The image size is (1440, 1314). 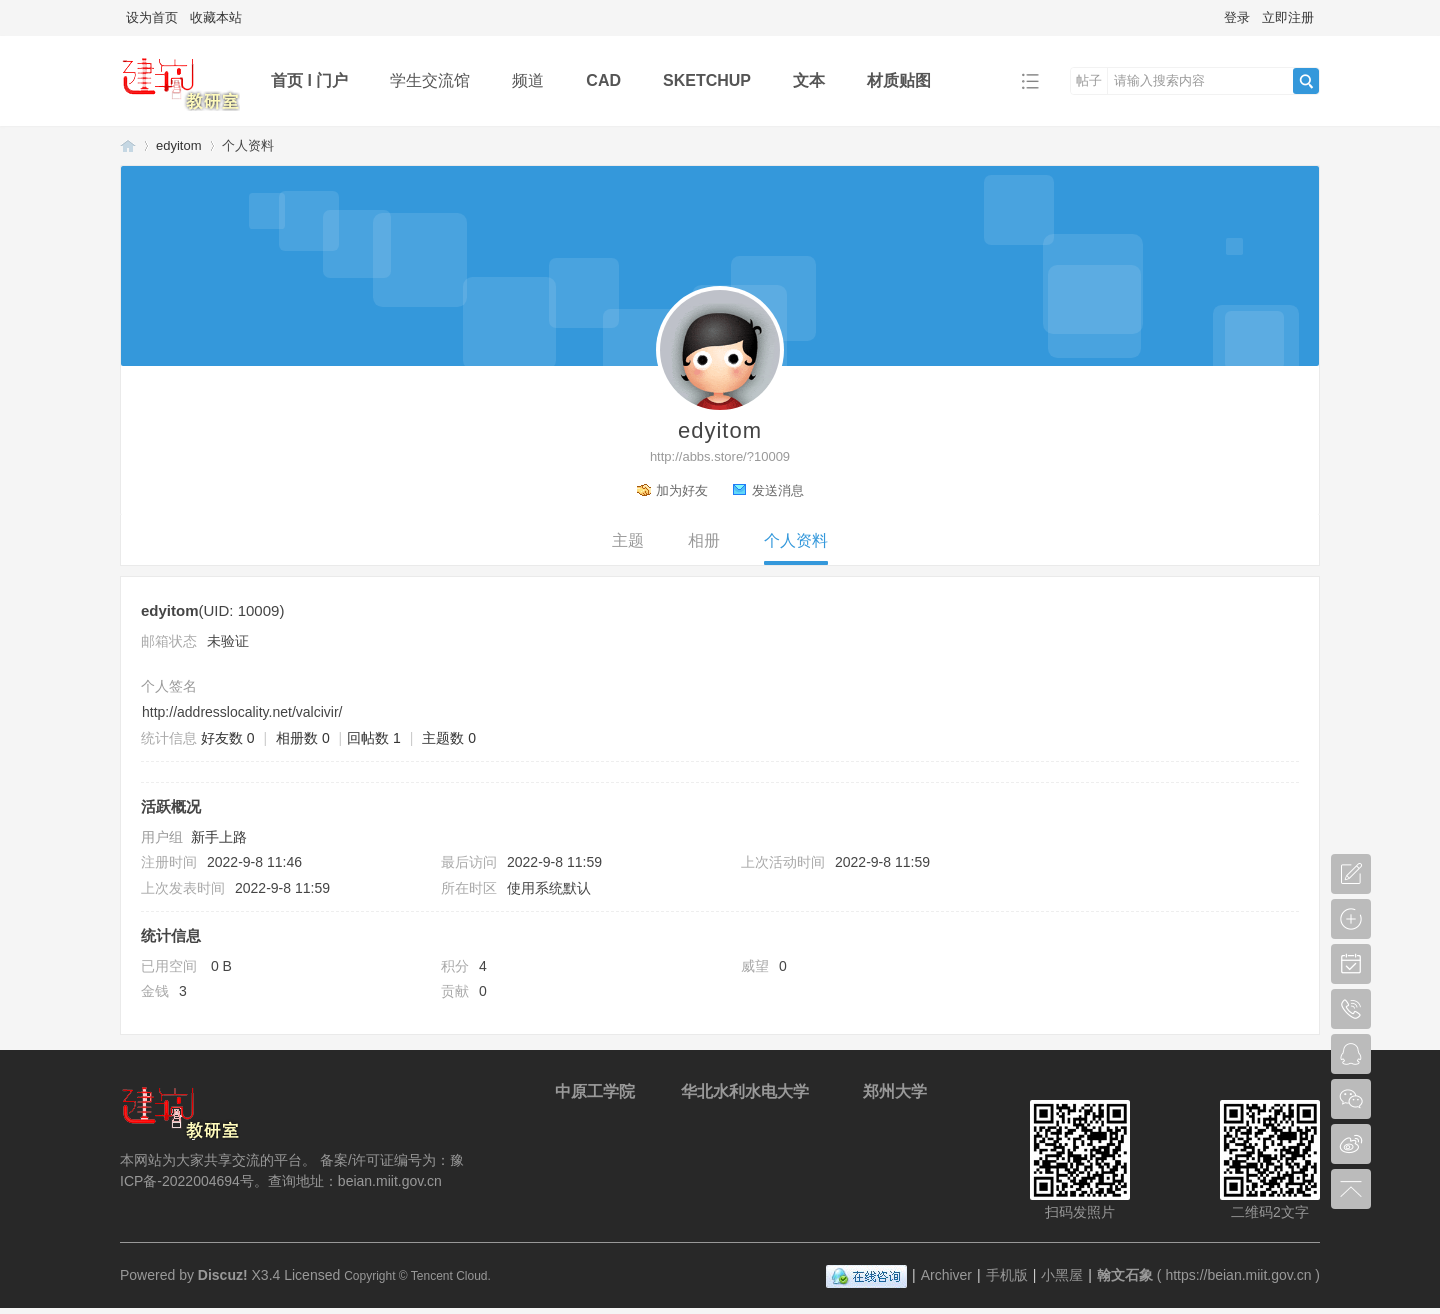 I want to click on 材质贴图, so click(x=899, y=80).